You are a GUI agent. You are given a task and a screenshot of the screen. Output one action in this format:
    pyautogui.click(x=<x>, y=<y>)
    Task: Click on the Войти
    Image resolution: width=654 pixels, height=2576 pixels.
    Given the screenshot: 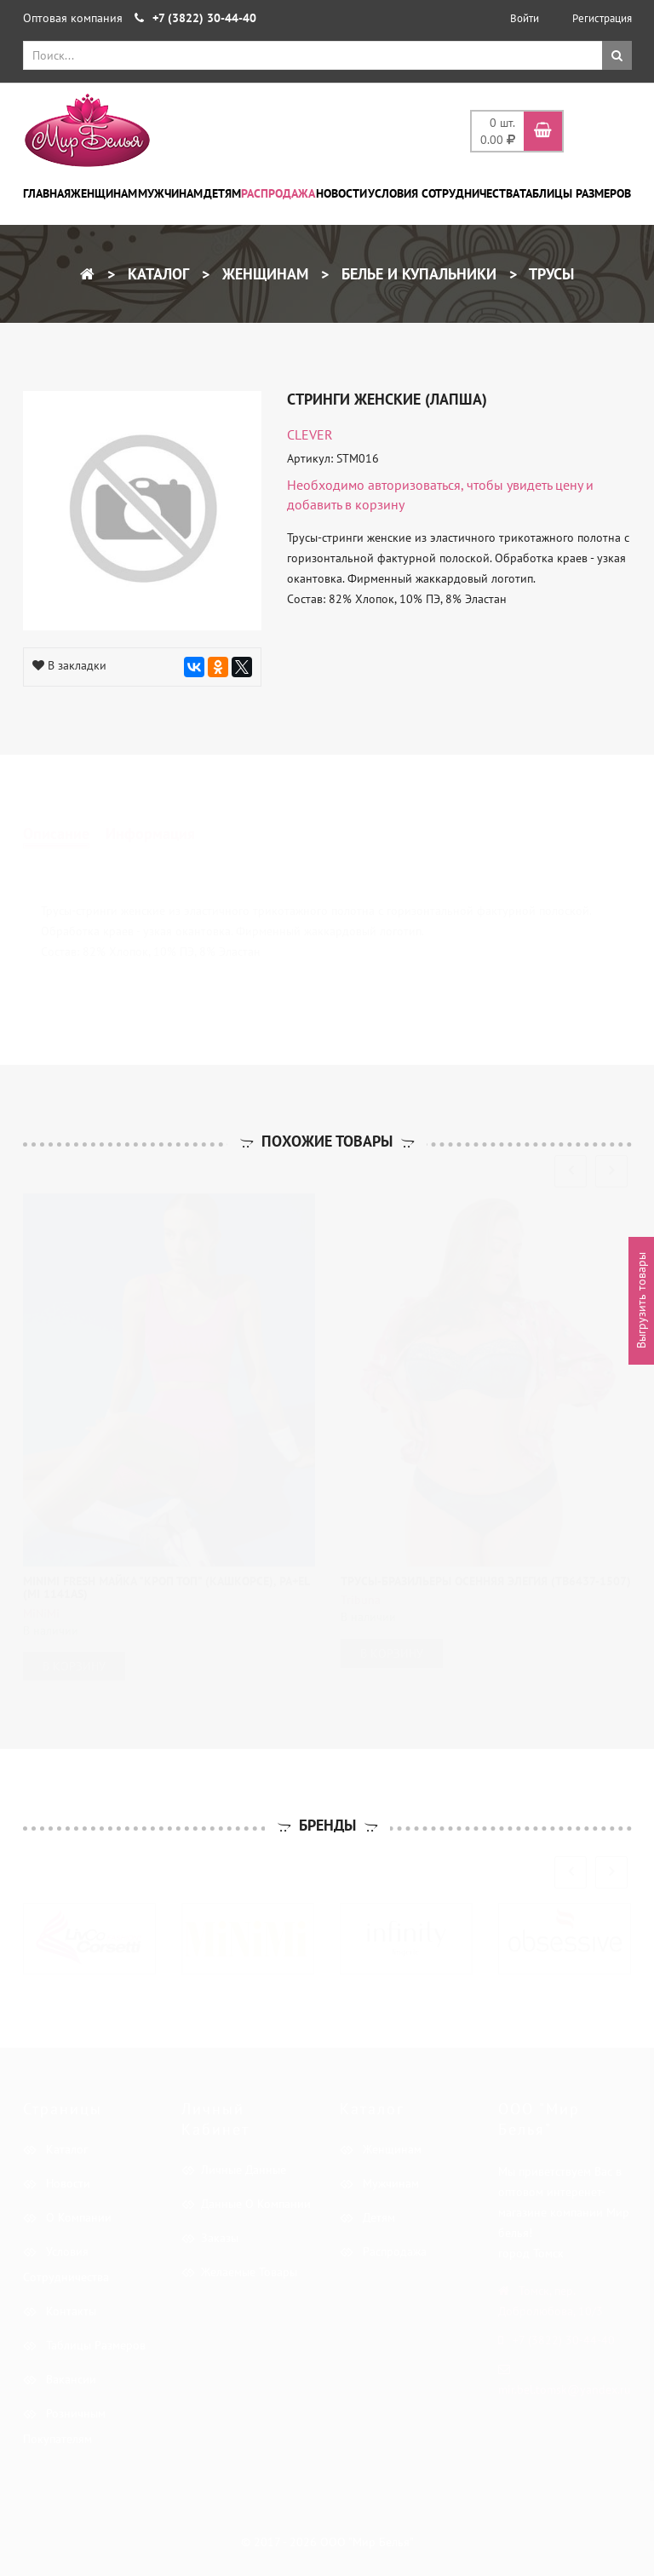 What is the action you would take?
    pyautogui.click(x=524, y=18)
    